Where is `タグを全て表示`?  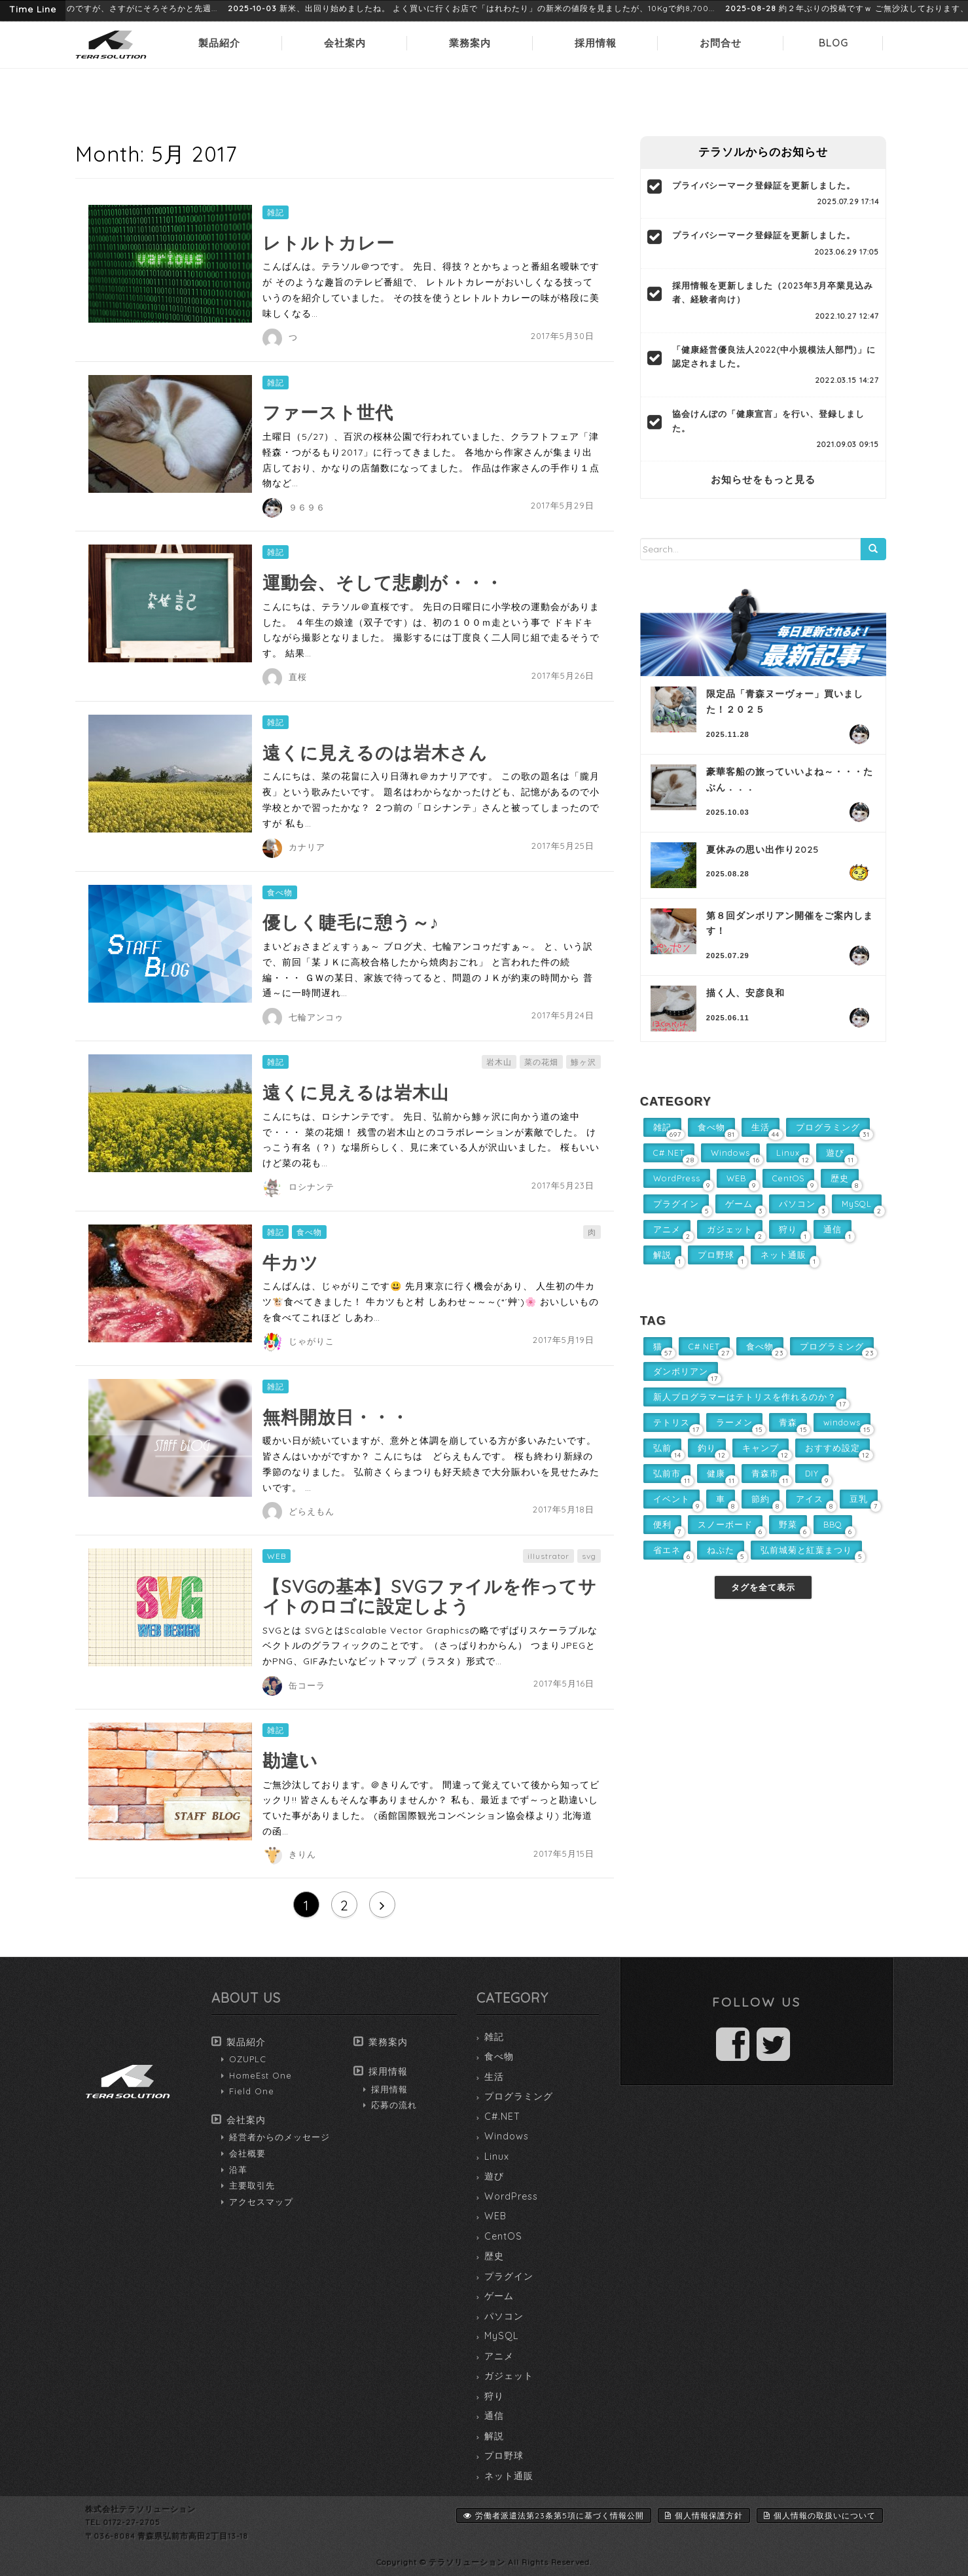 タグを全て表示 is located at coordinates (763, 1587).